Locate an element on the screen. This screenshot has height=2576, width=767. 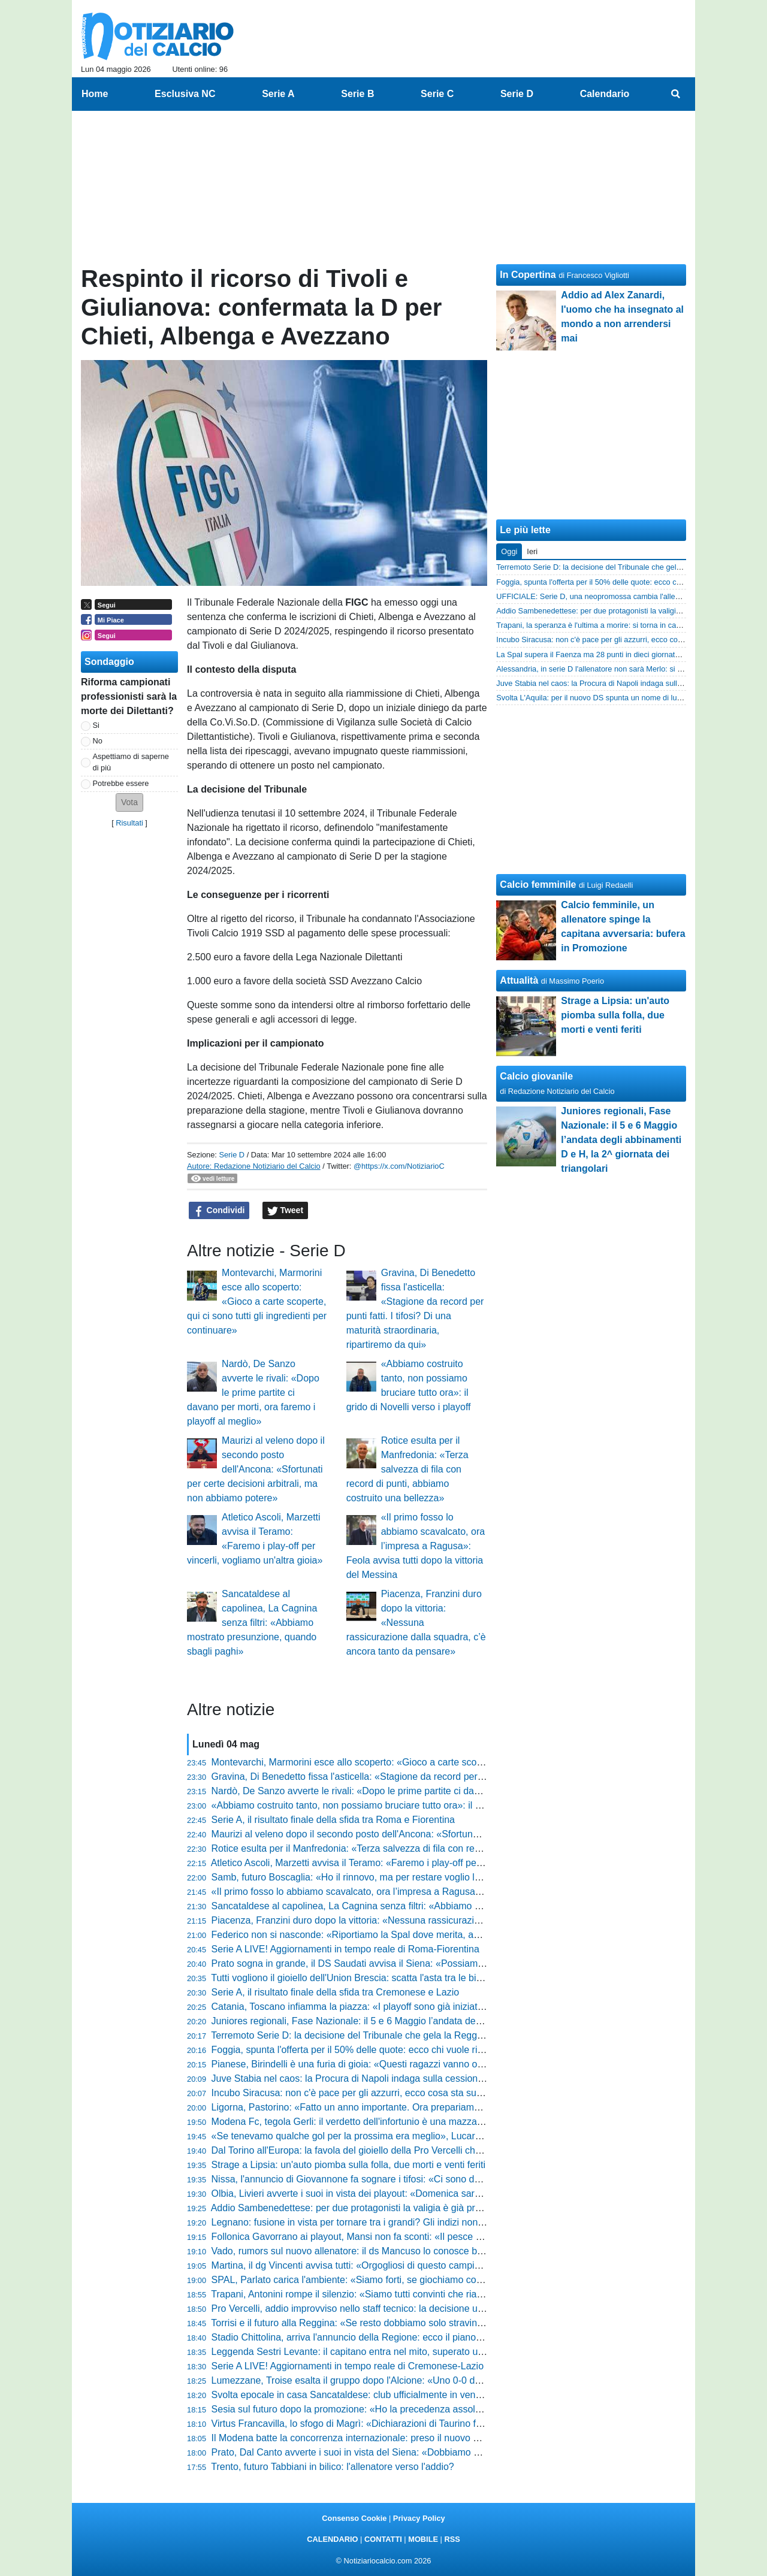
Calendario [menuitem] is located at coordinates (605, 94).